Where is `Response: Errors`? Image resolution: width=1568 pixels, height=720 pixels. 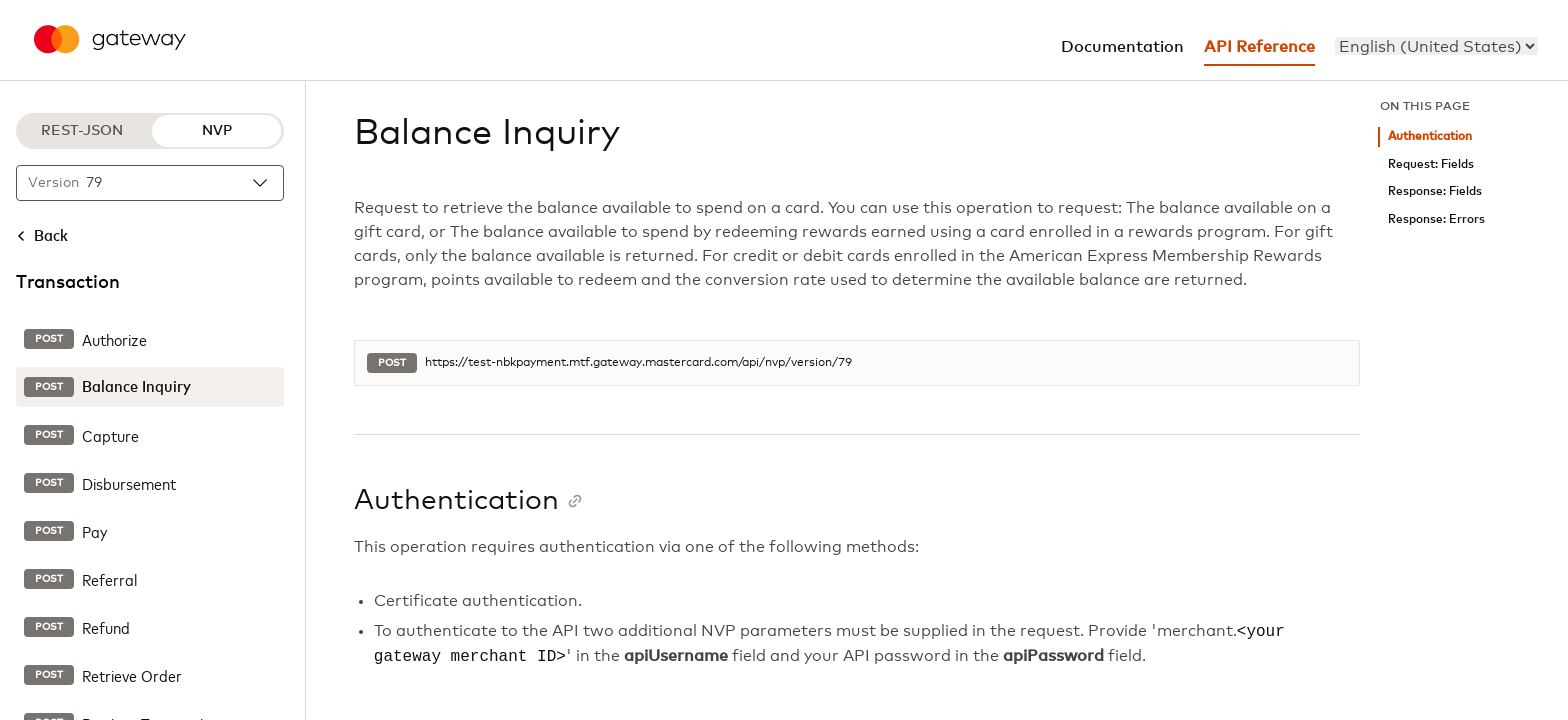
Response: Errors is located at coordinates (1436, 219).